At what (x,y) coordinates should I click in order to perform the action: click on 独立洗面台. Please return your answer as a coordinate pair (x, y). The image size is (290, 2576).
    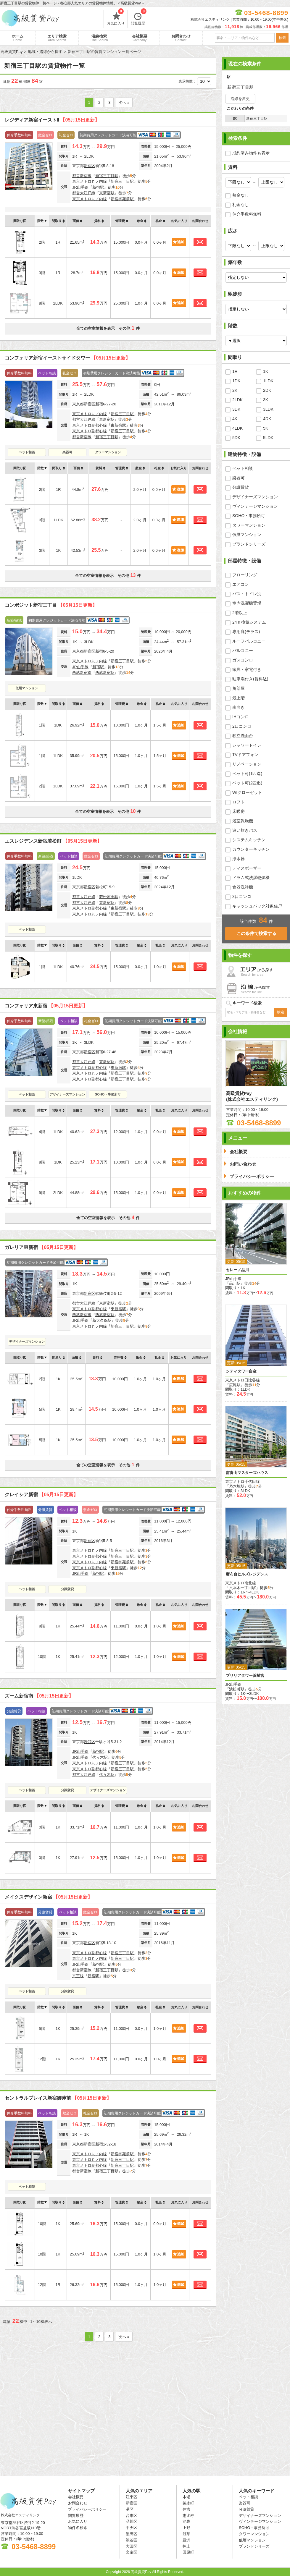
    Looking at the image, I should click on (242, 735).